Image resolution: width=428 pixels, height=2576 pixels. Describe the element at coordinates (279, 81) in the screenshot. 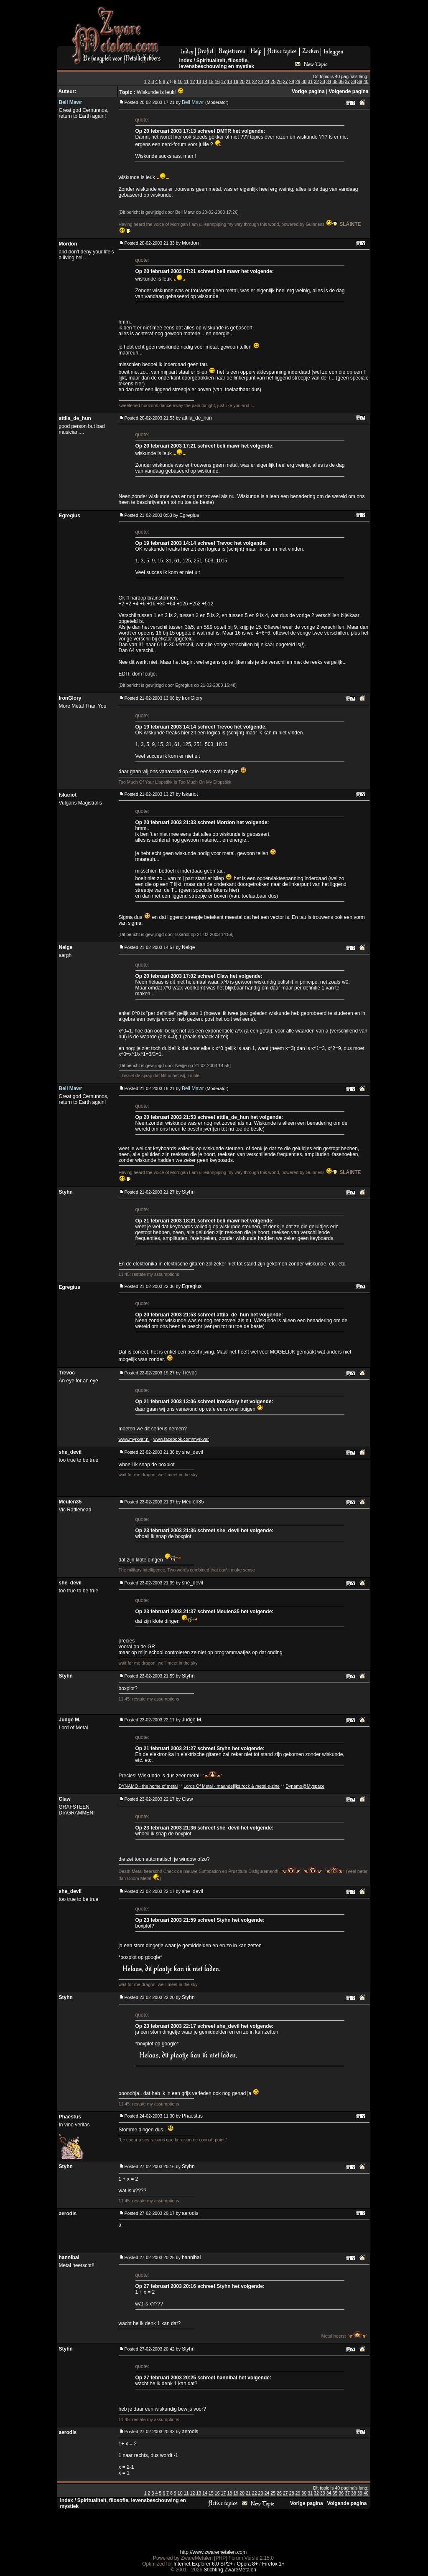

I see `26` at that location.